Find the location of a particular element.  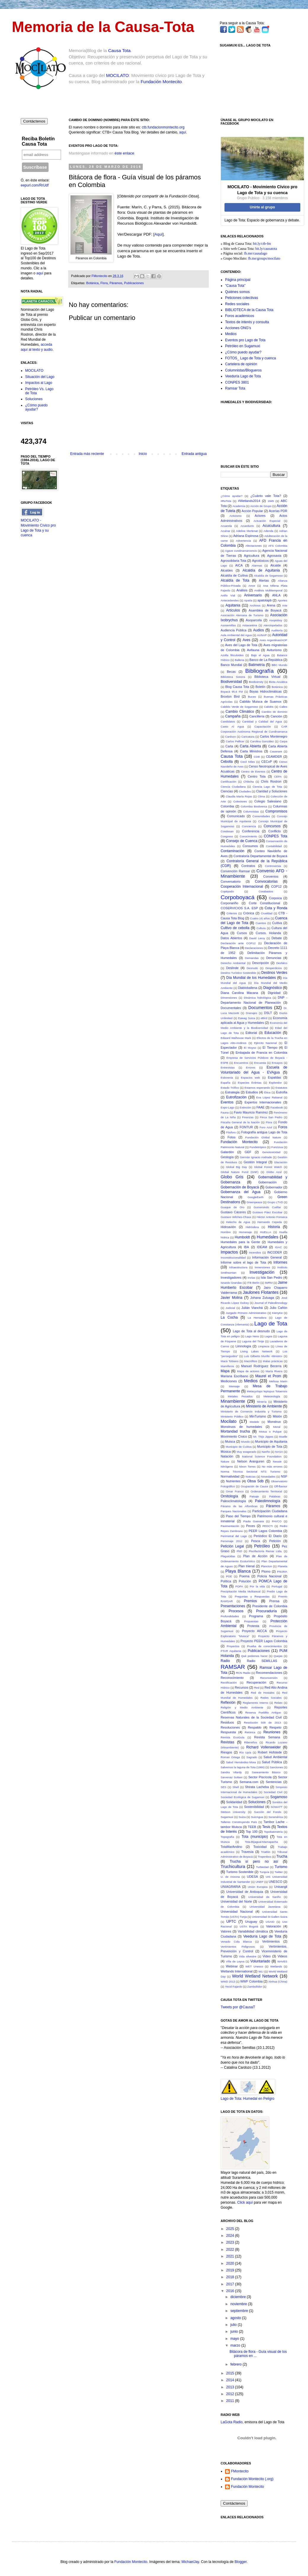

Informes is located at coordinates (280, 1262).